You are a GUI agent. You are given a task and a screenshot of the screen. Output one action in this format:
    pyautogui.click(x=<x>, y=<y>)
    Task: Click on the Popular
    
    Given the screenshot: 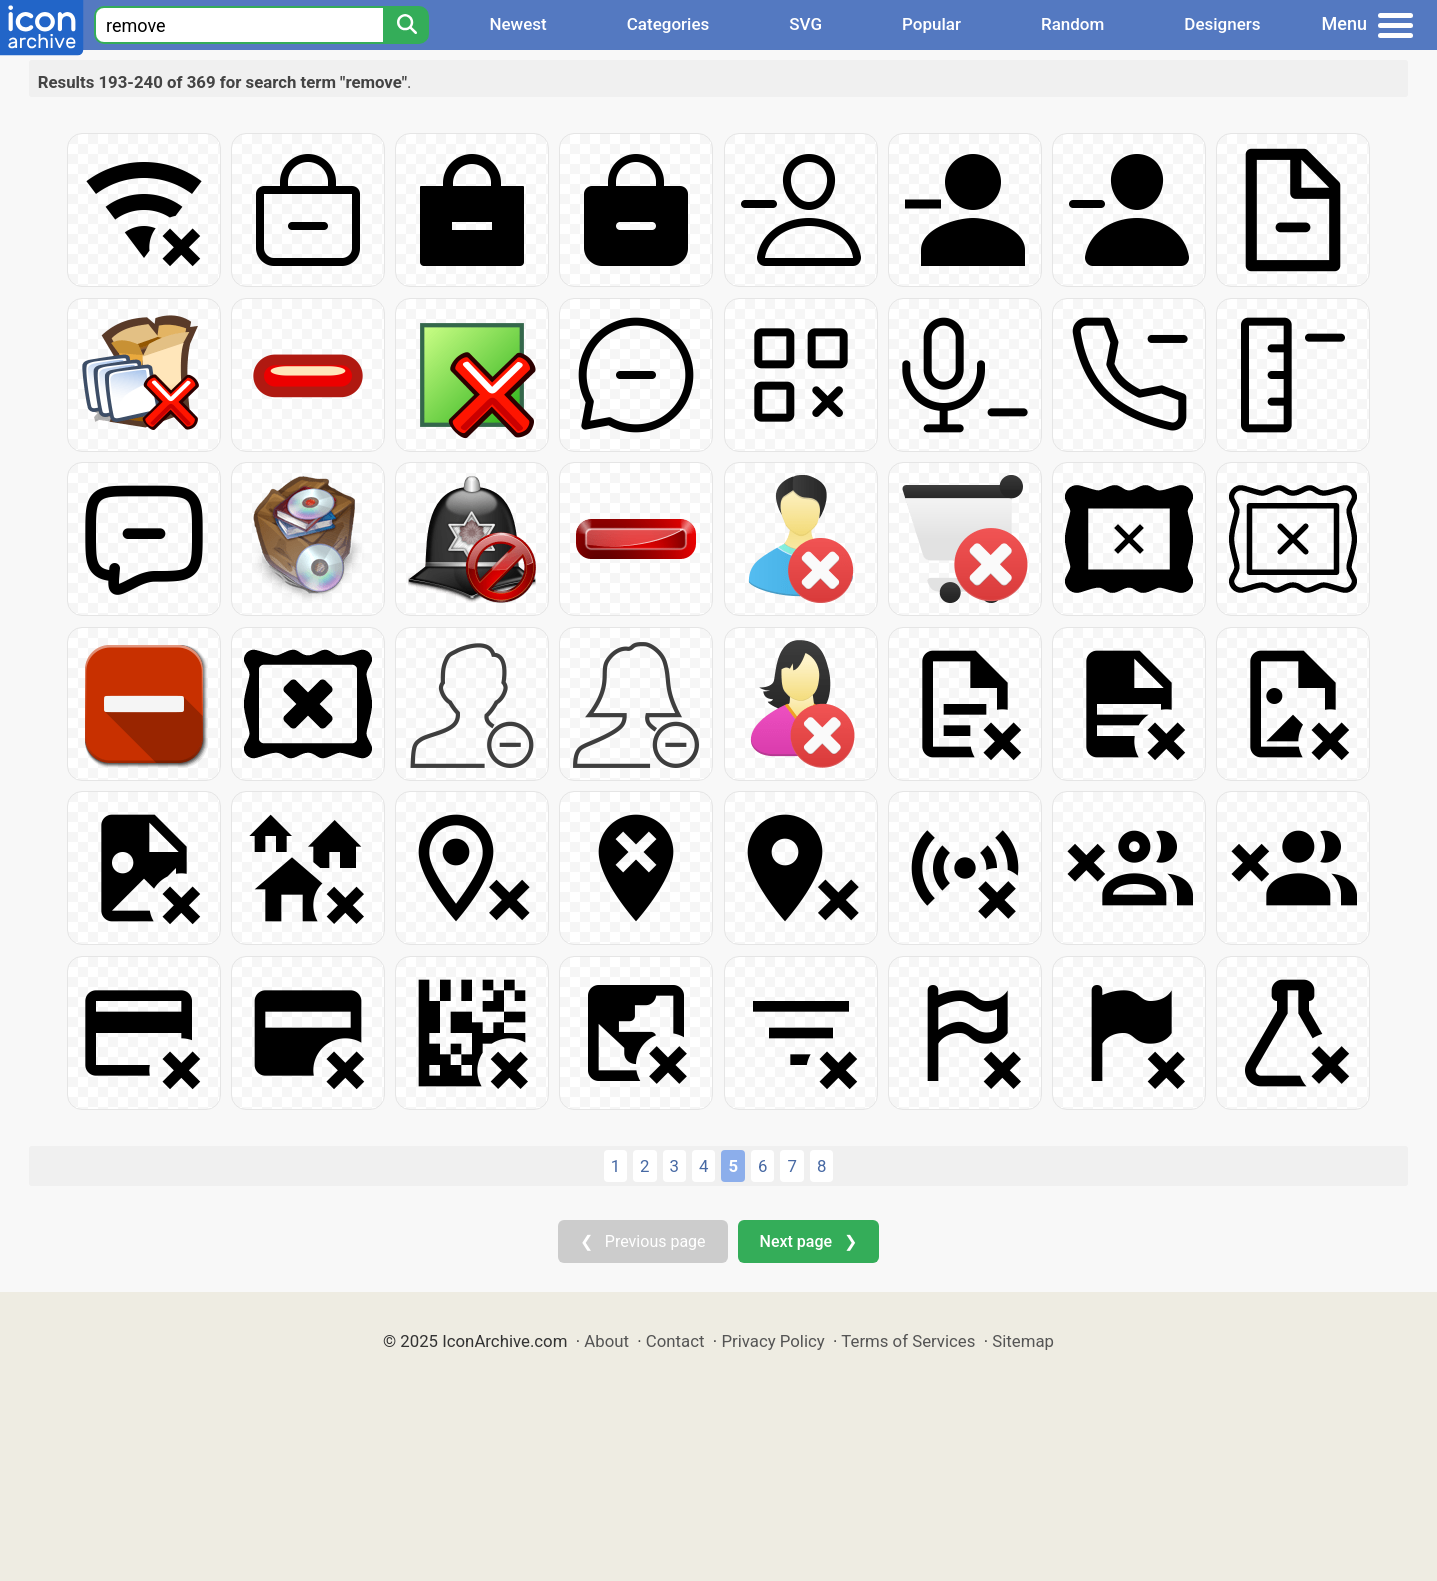 What is the action you would take?
    pyautogui.click(x=931, y=24)
    